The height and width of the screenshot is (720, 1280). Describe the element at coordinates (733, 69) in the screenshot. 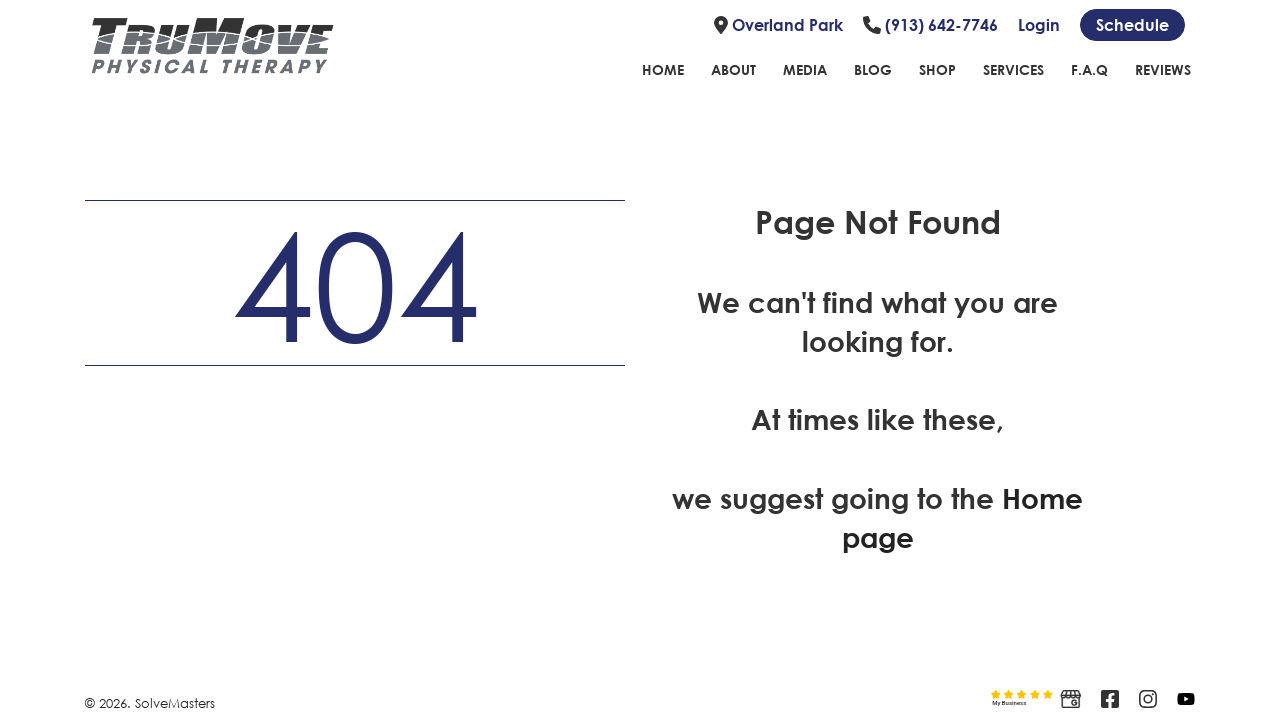

I see `About [Link to about page]` at that location.